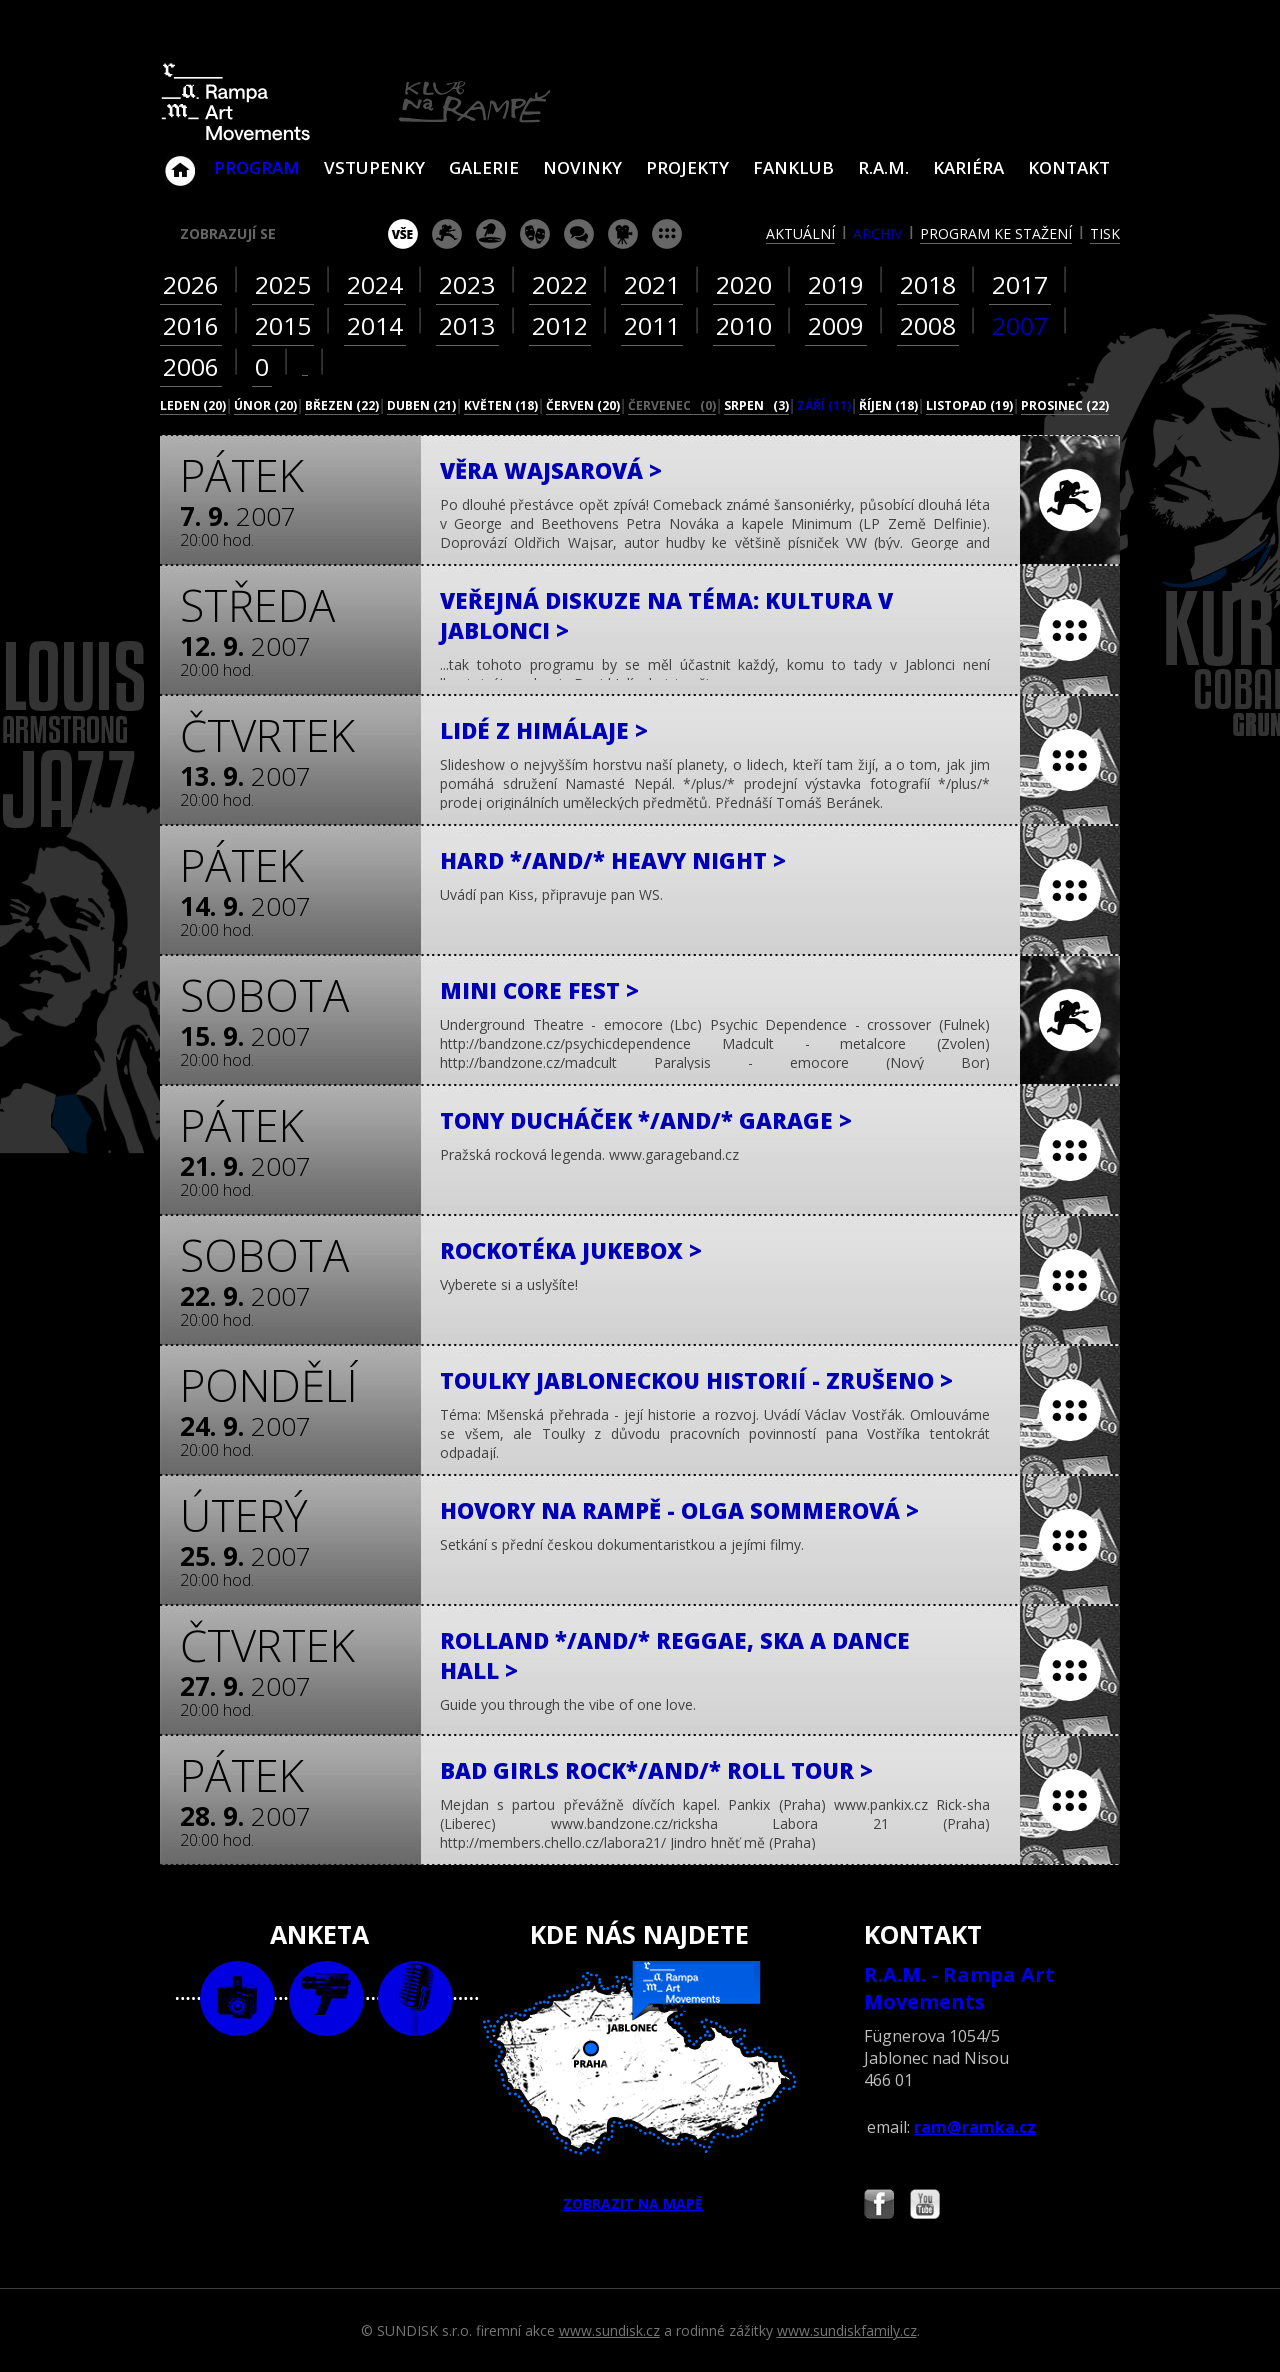  I want to click on aktuální, so click(800, 233).